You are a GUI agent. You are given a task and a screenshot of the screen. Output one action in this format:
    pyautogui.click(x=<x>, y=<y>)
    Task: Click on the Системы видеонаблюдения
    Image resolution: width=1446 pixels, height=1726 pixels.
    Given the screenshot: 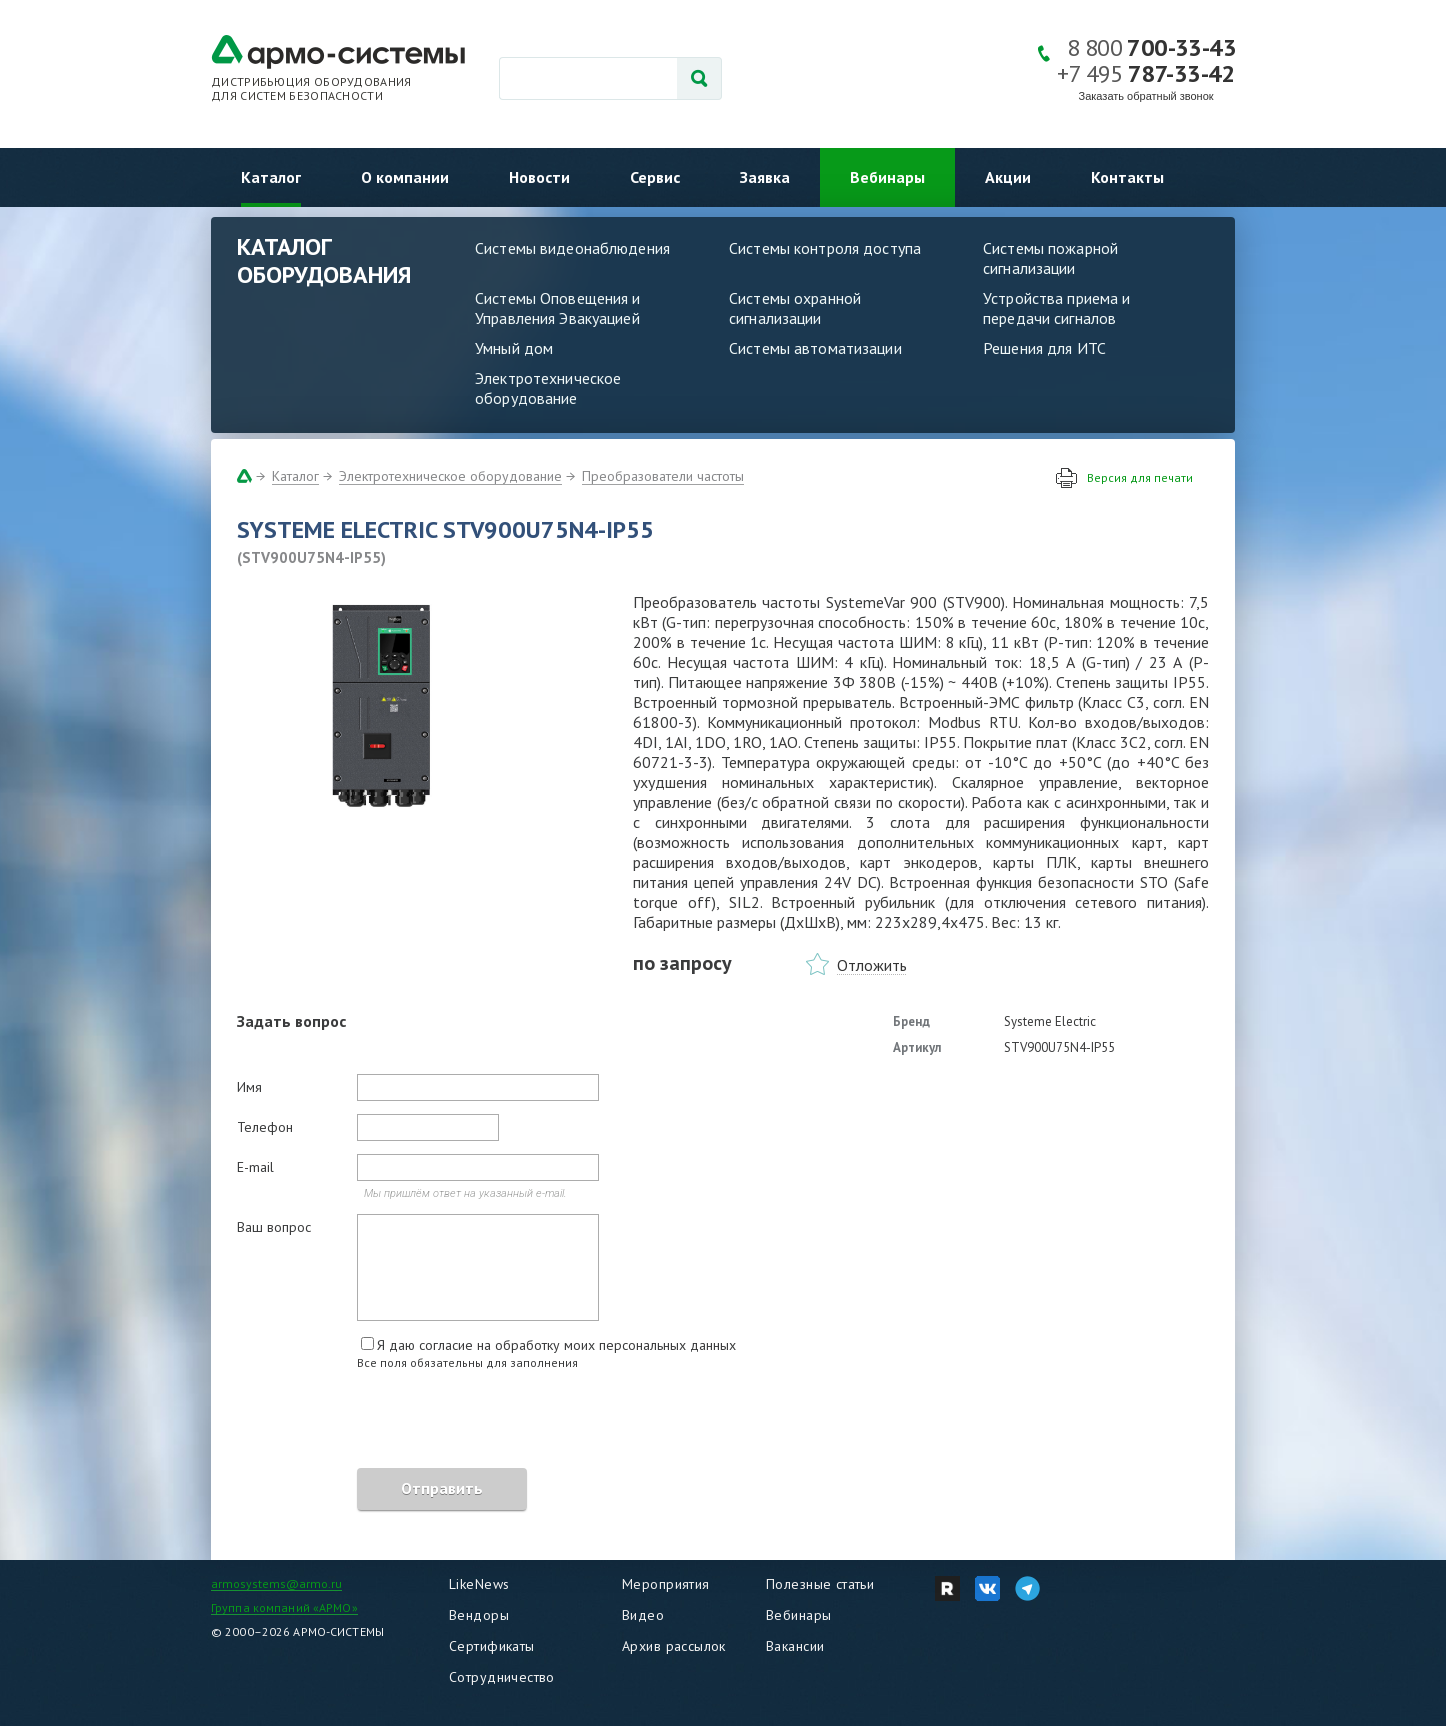 What is the action you would take?
    pyautogui.click(x=572, y=248)
    